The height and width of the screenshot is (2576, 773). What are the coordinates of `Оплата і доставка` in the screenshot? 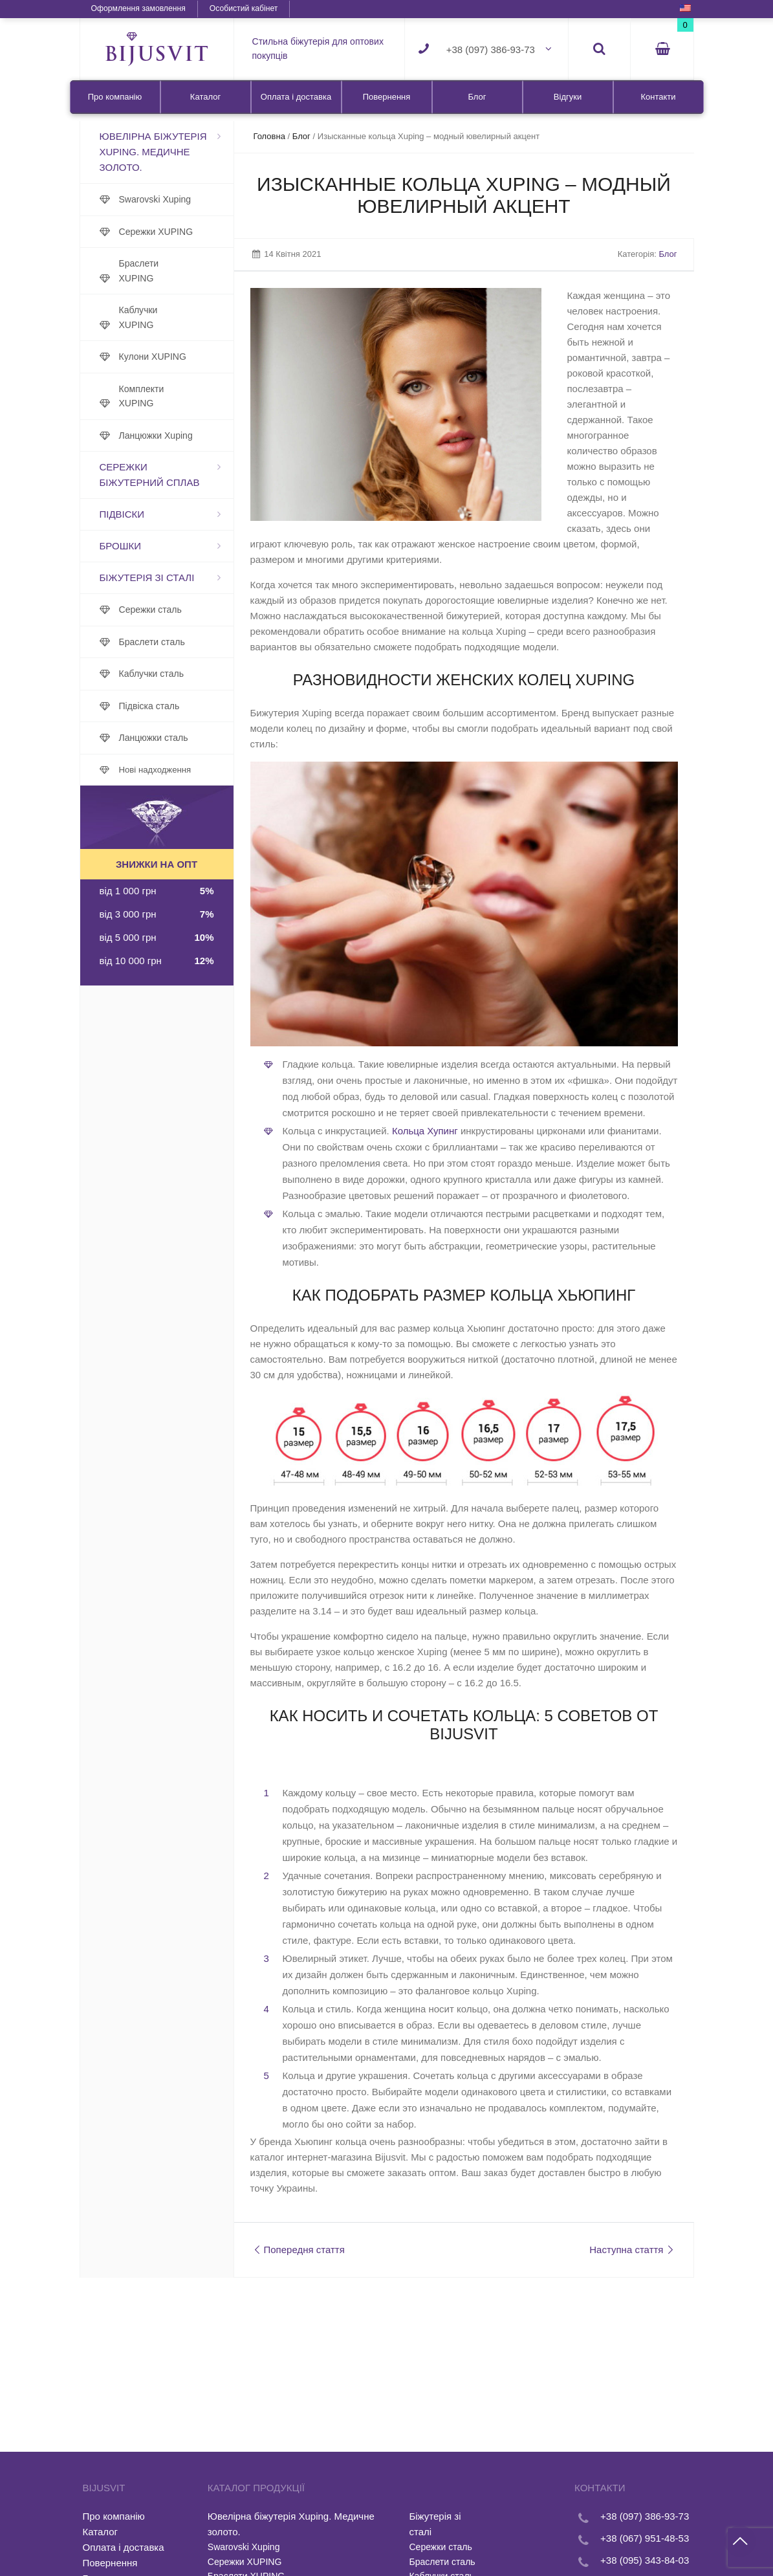 It's located at (296, 97).